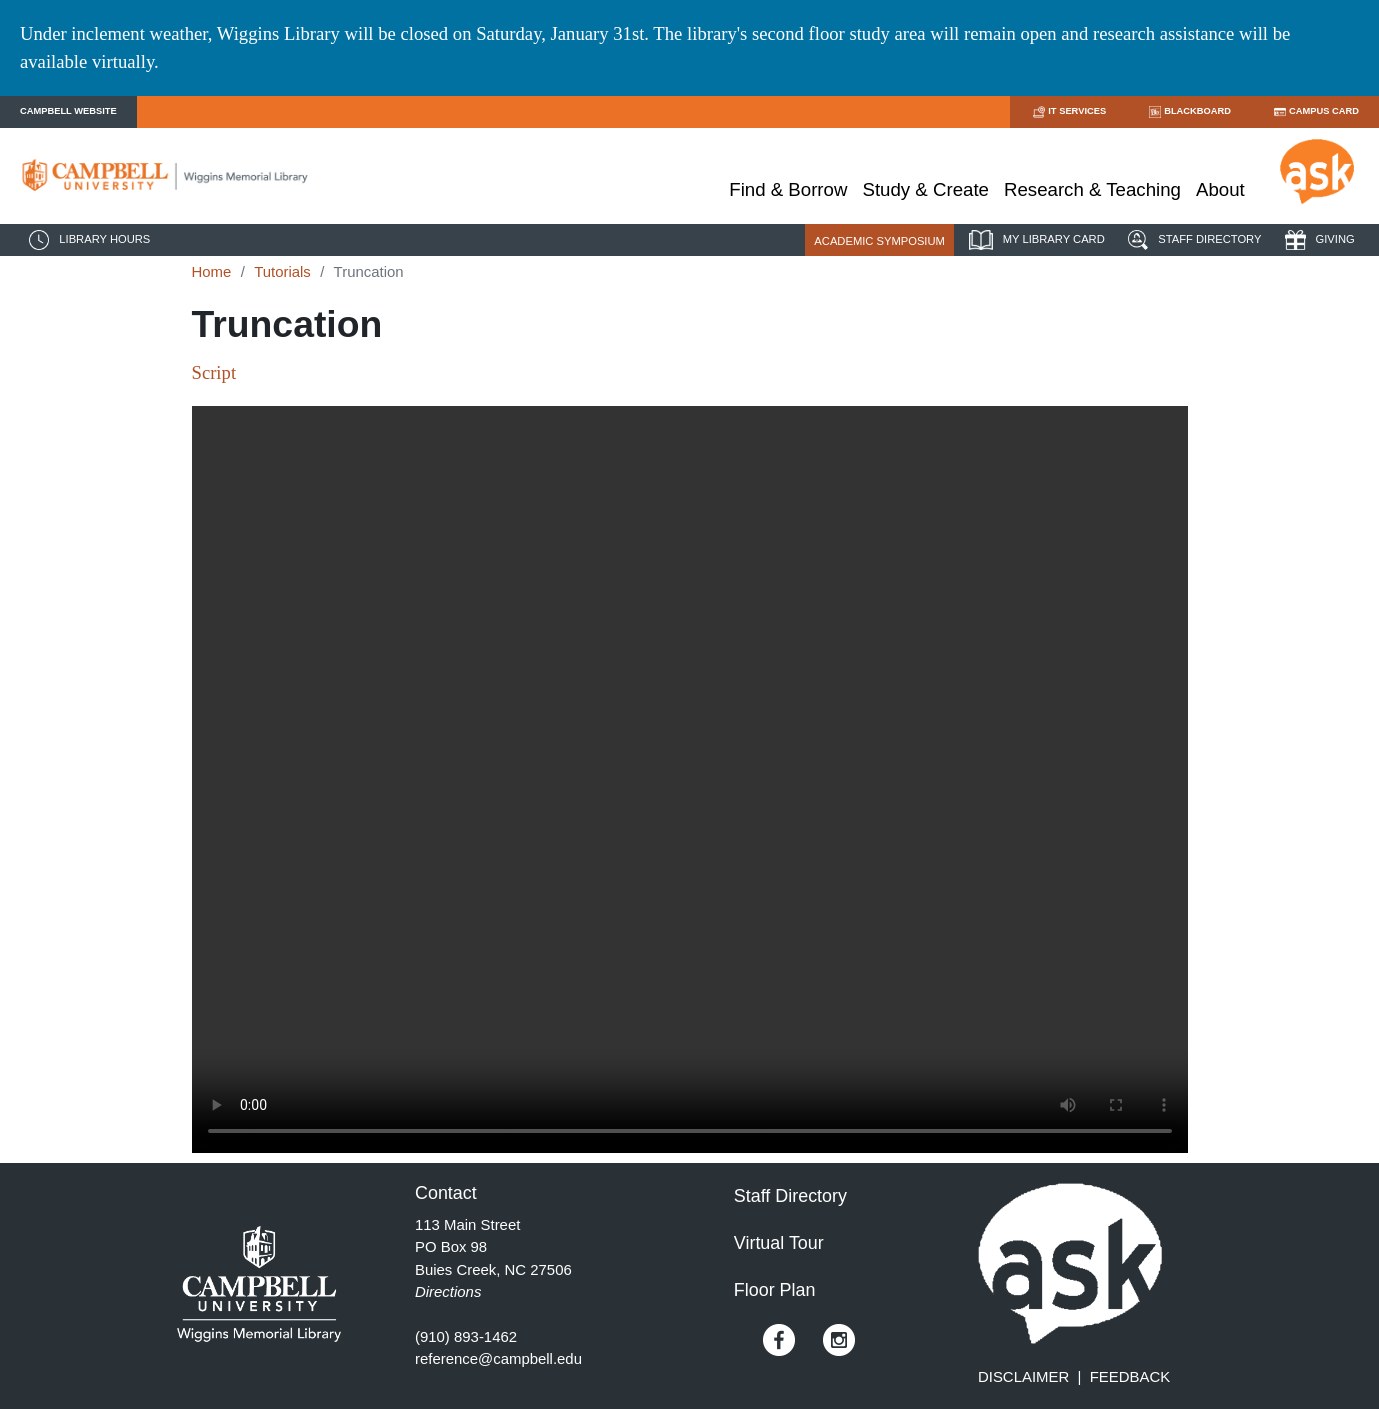 The height and width of the screenshot is (1409, 1379). Describe the element at coordinates (448, 1291) in the screenshot. I see `Directions` at that location.